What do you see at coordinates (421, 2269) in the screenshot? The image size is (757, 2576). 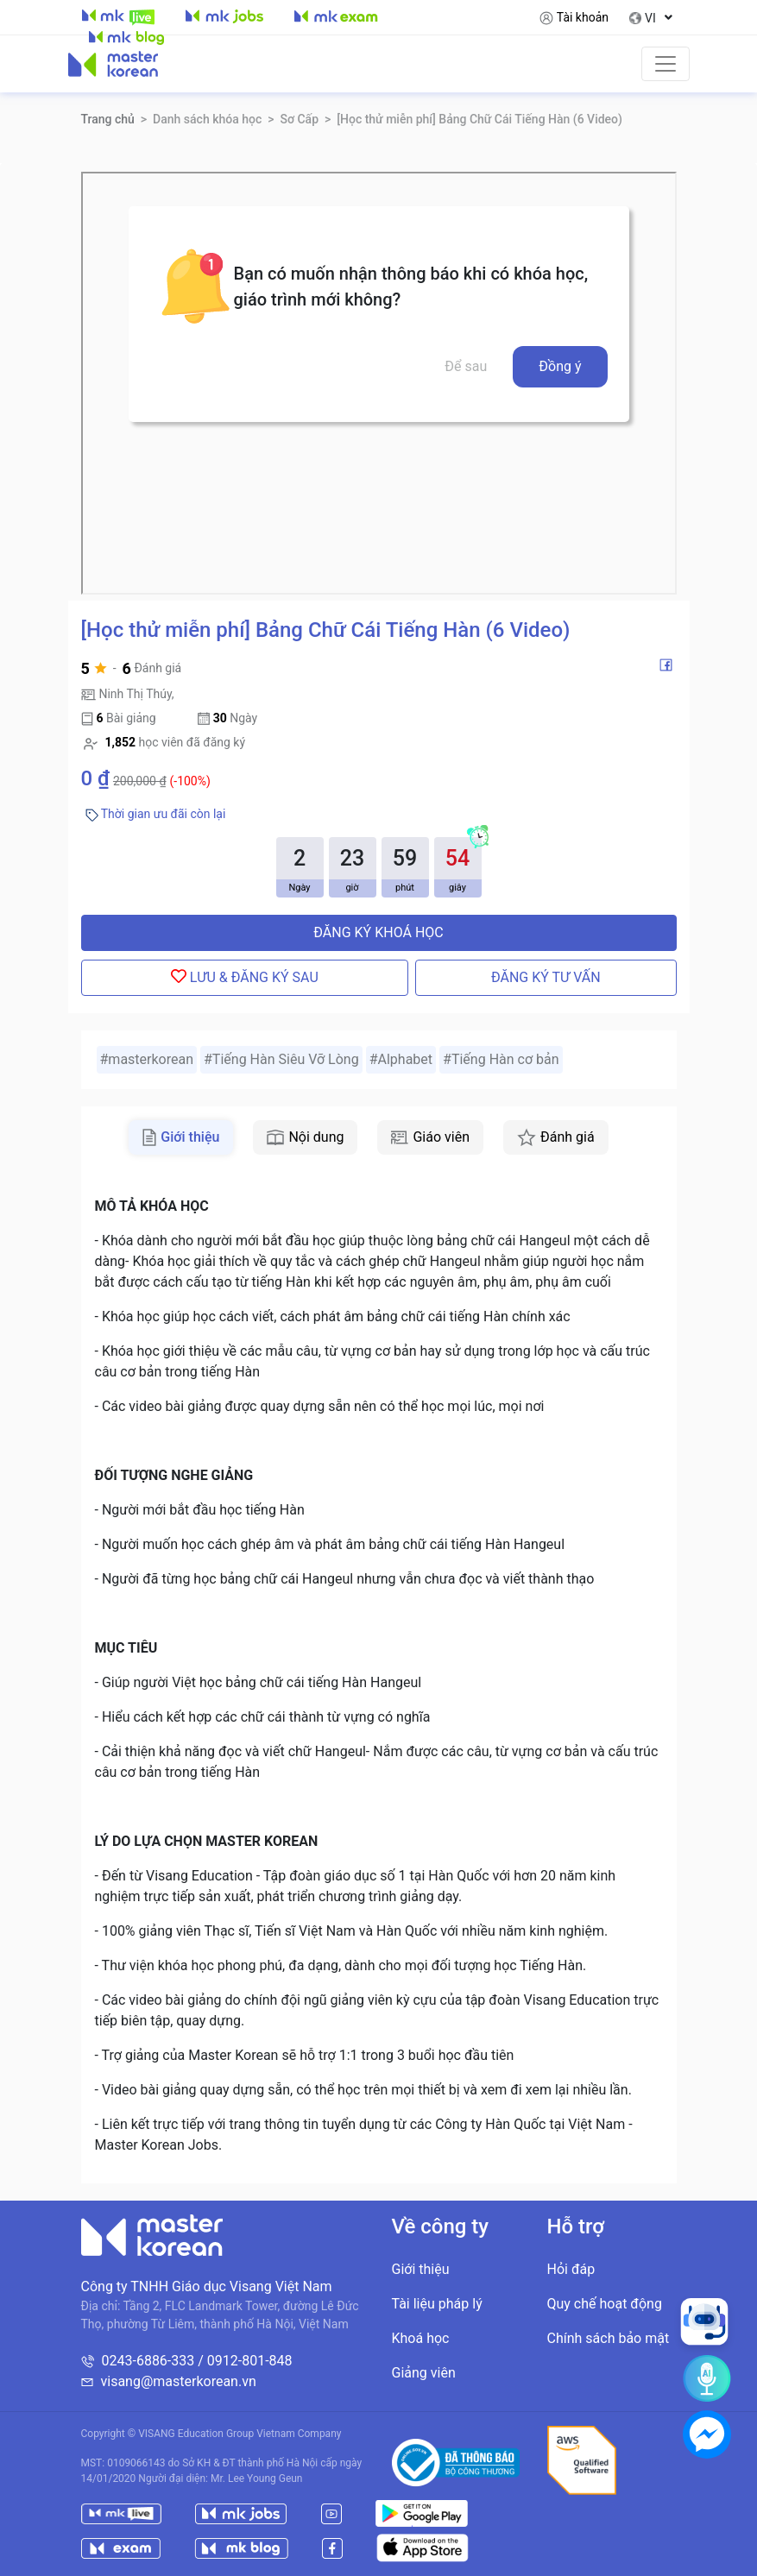 I see `Giới thiệu` at bounding box center [421, 2269].